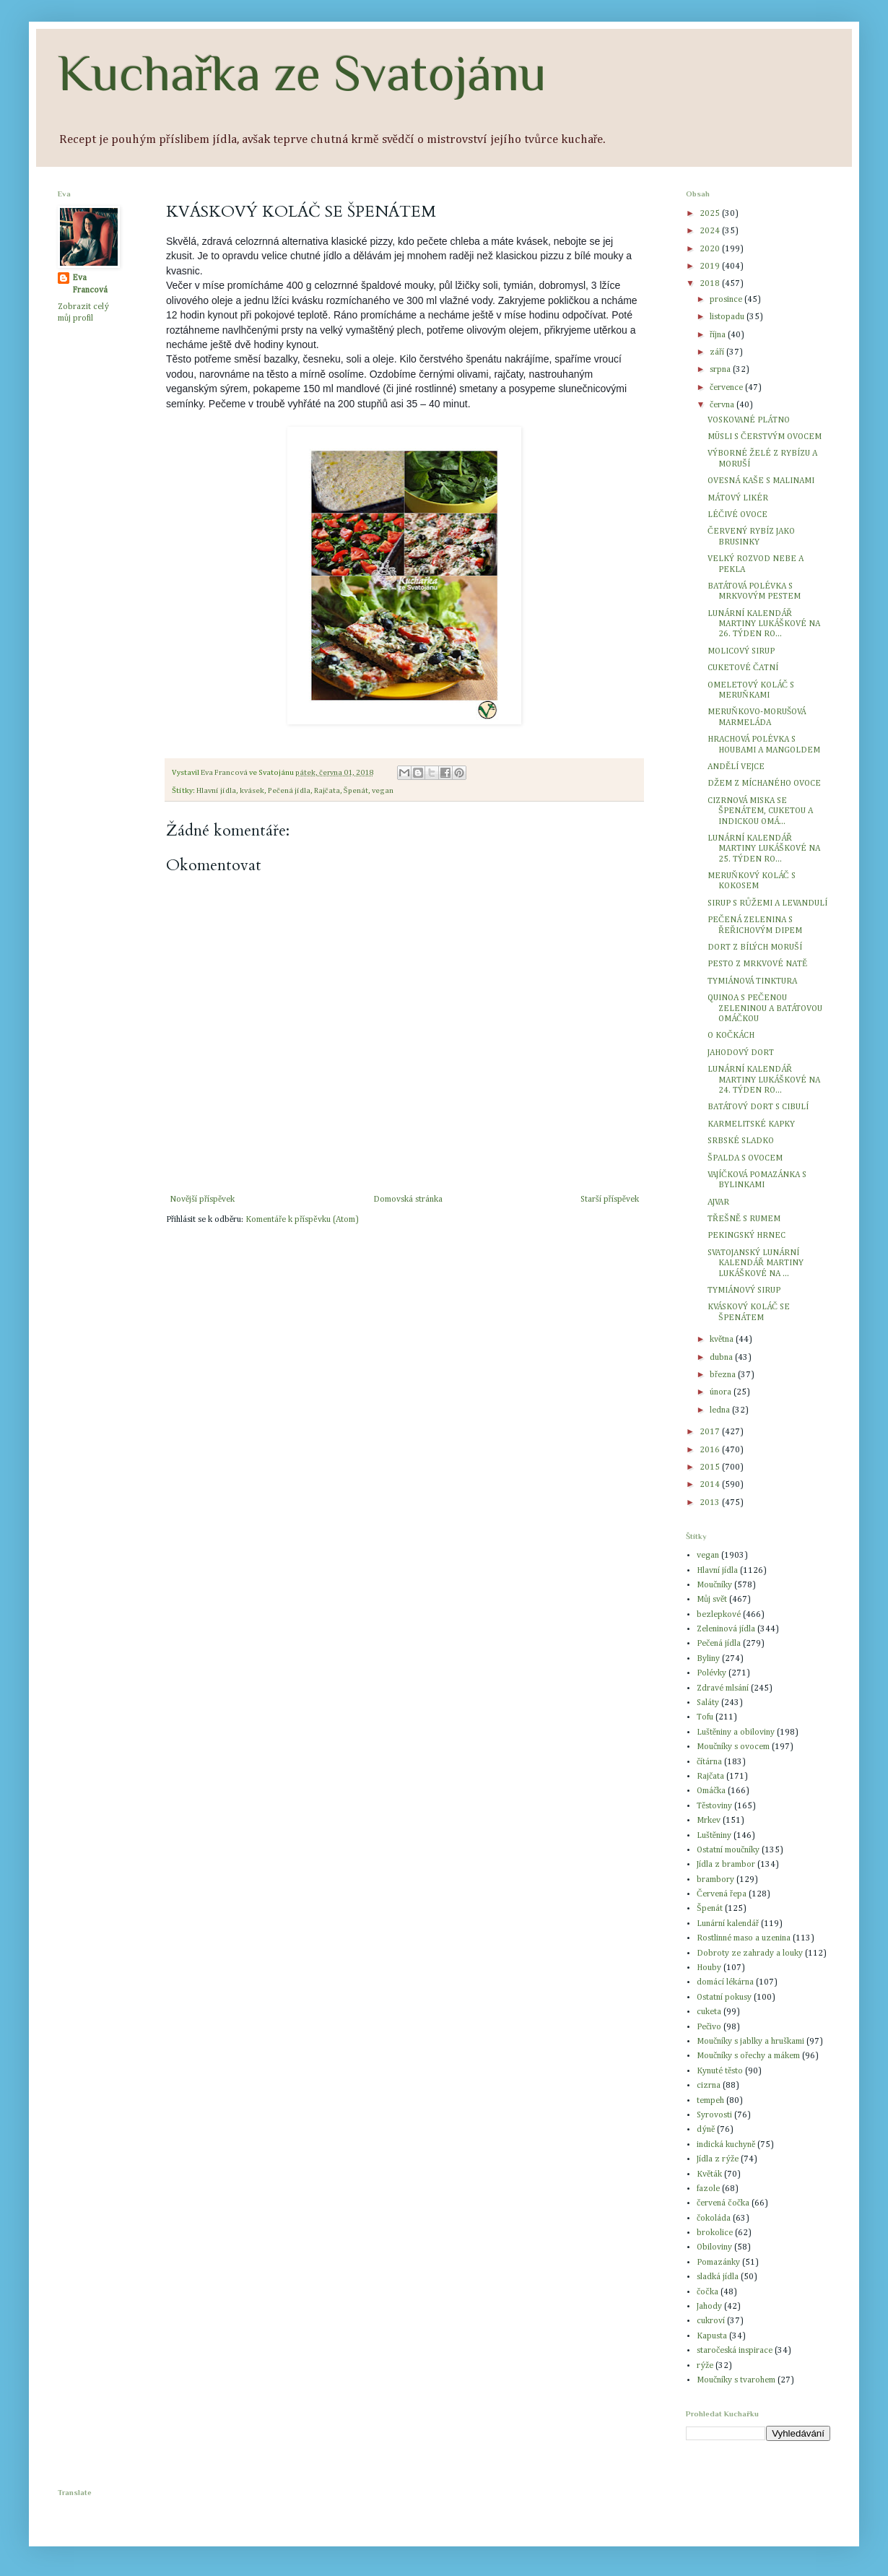 The image size is (888, 2576). Describe the element at coordinates (755, 947) in the screenshot. I see `DORT Z BÍLÝCH MORUŠÍ` at that location.